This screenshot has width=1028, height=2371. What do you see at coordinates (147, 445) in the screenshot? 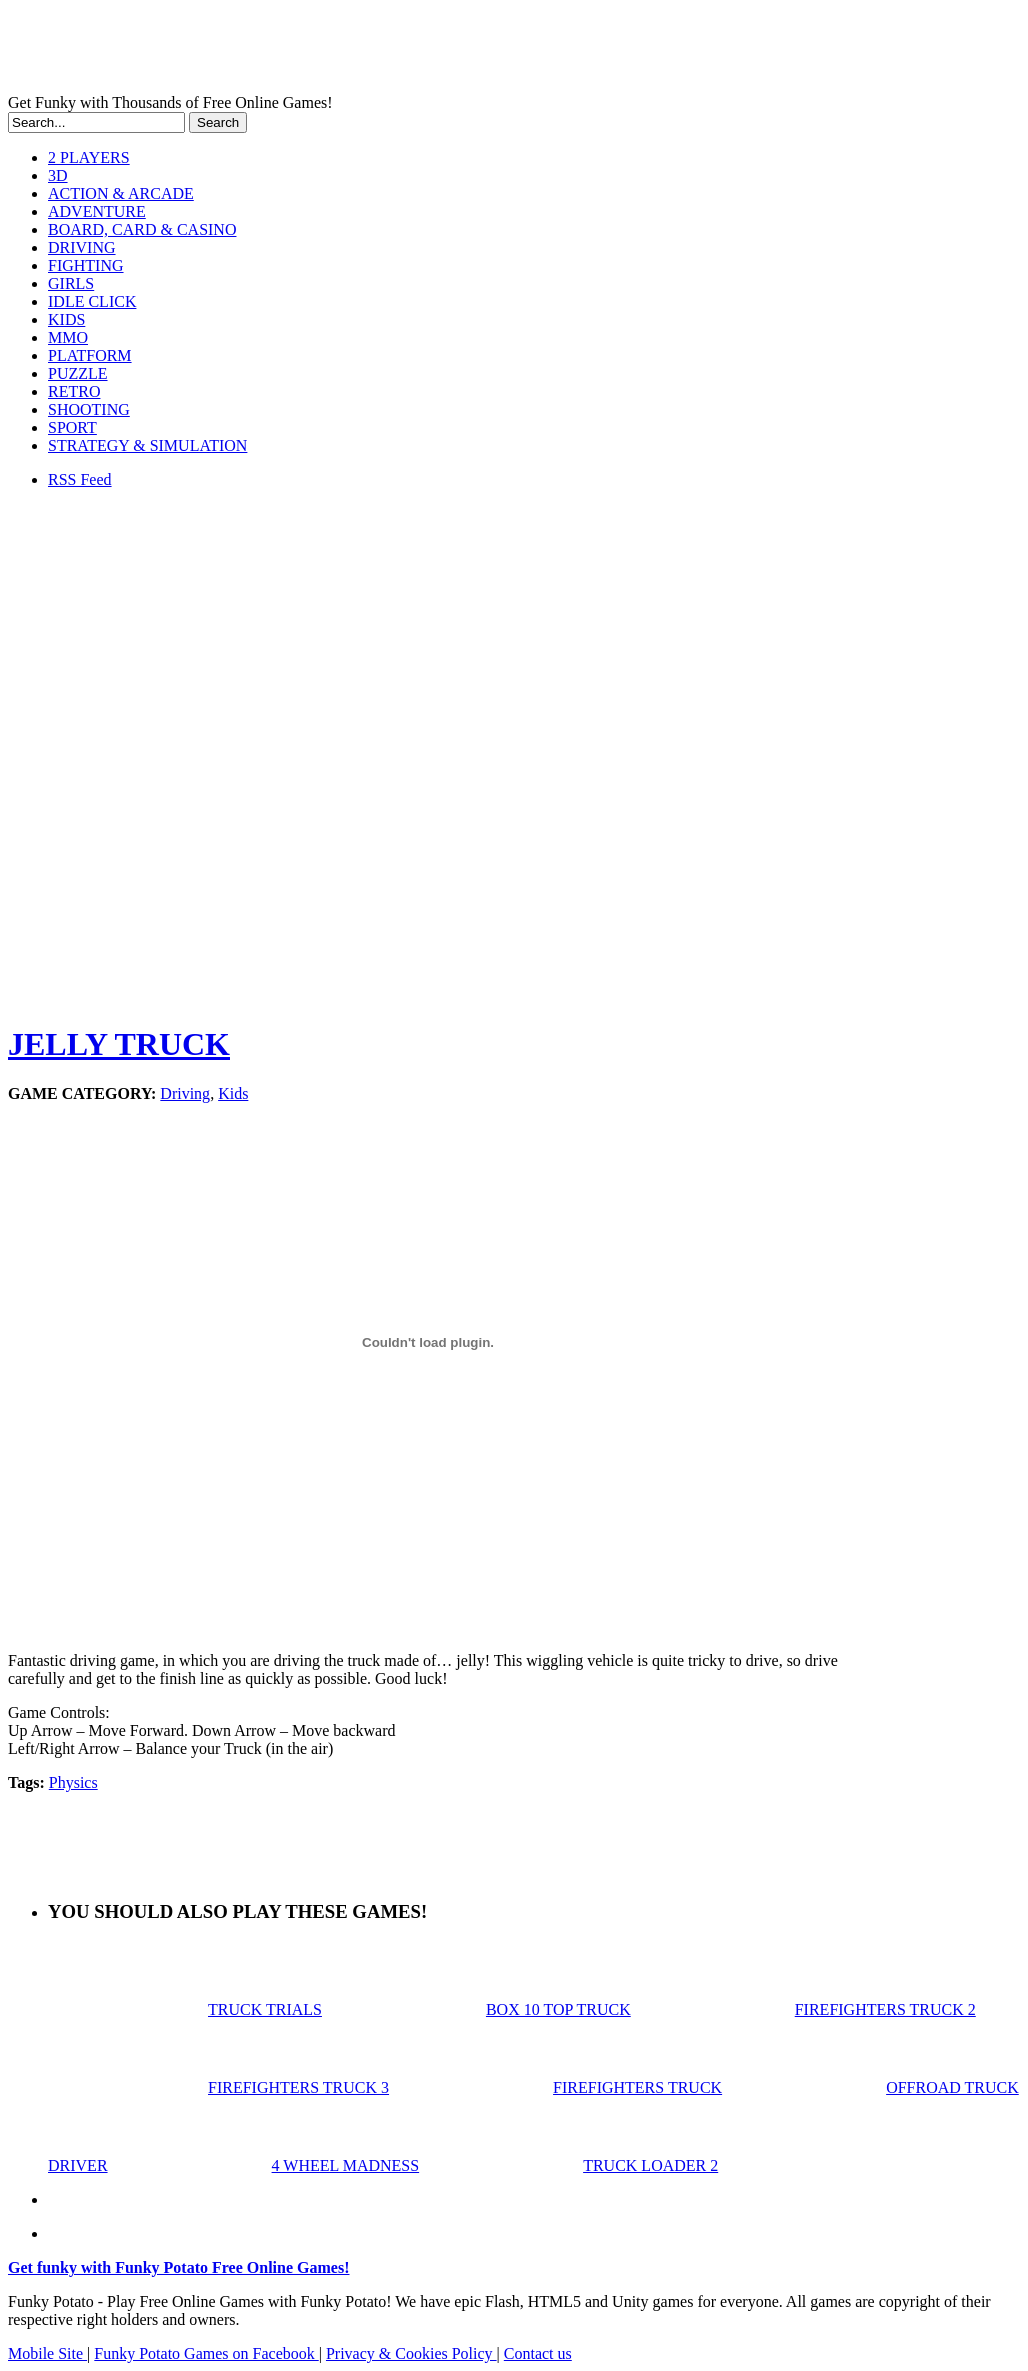
I see `STRATEGY & SIMULATION` at bounding box center [147, 445].